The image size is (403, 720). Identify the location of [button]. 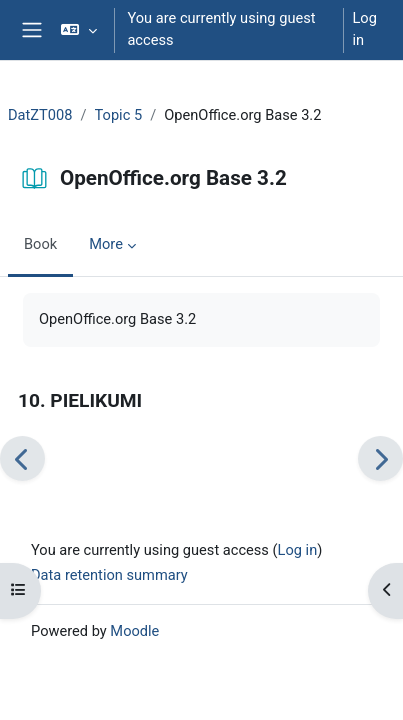
(78, 30).